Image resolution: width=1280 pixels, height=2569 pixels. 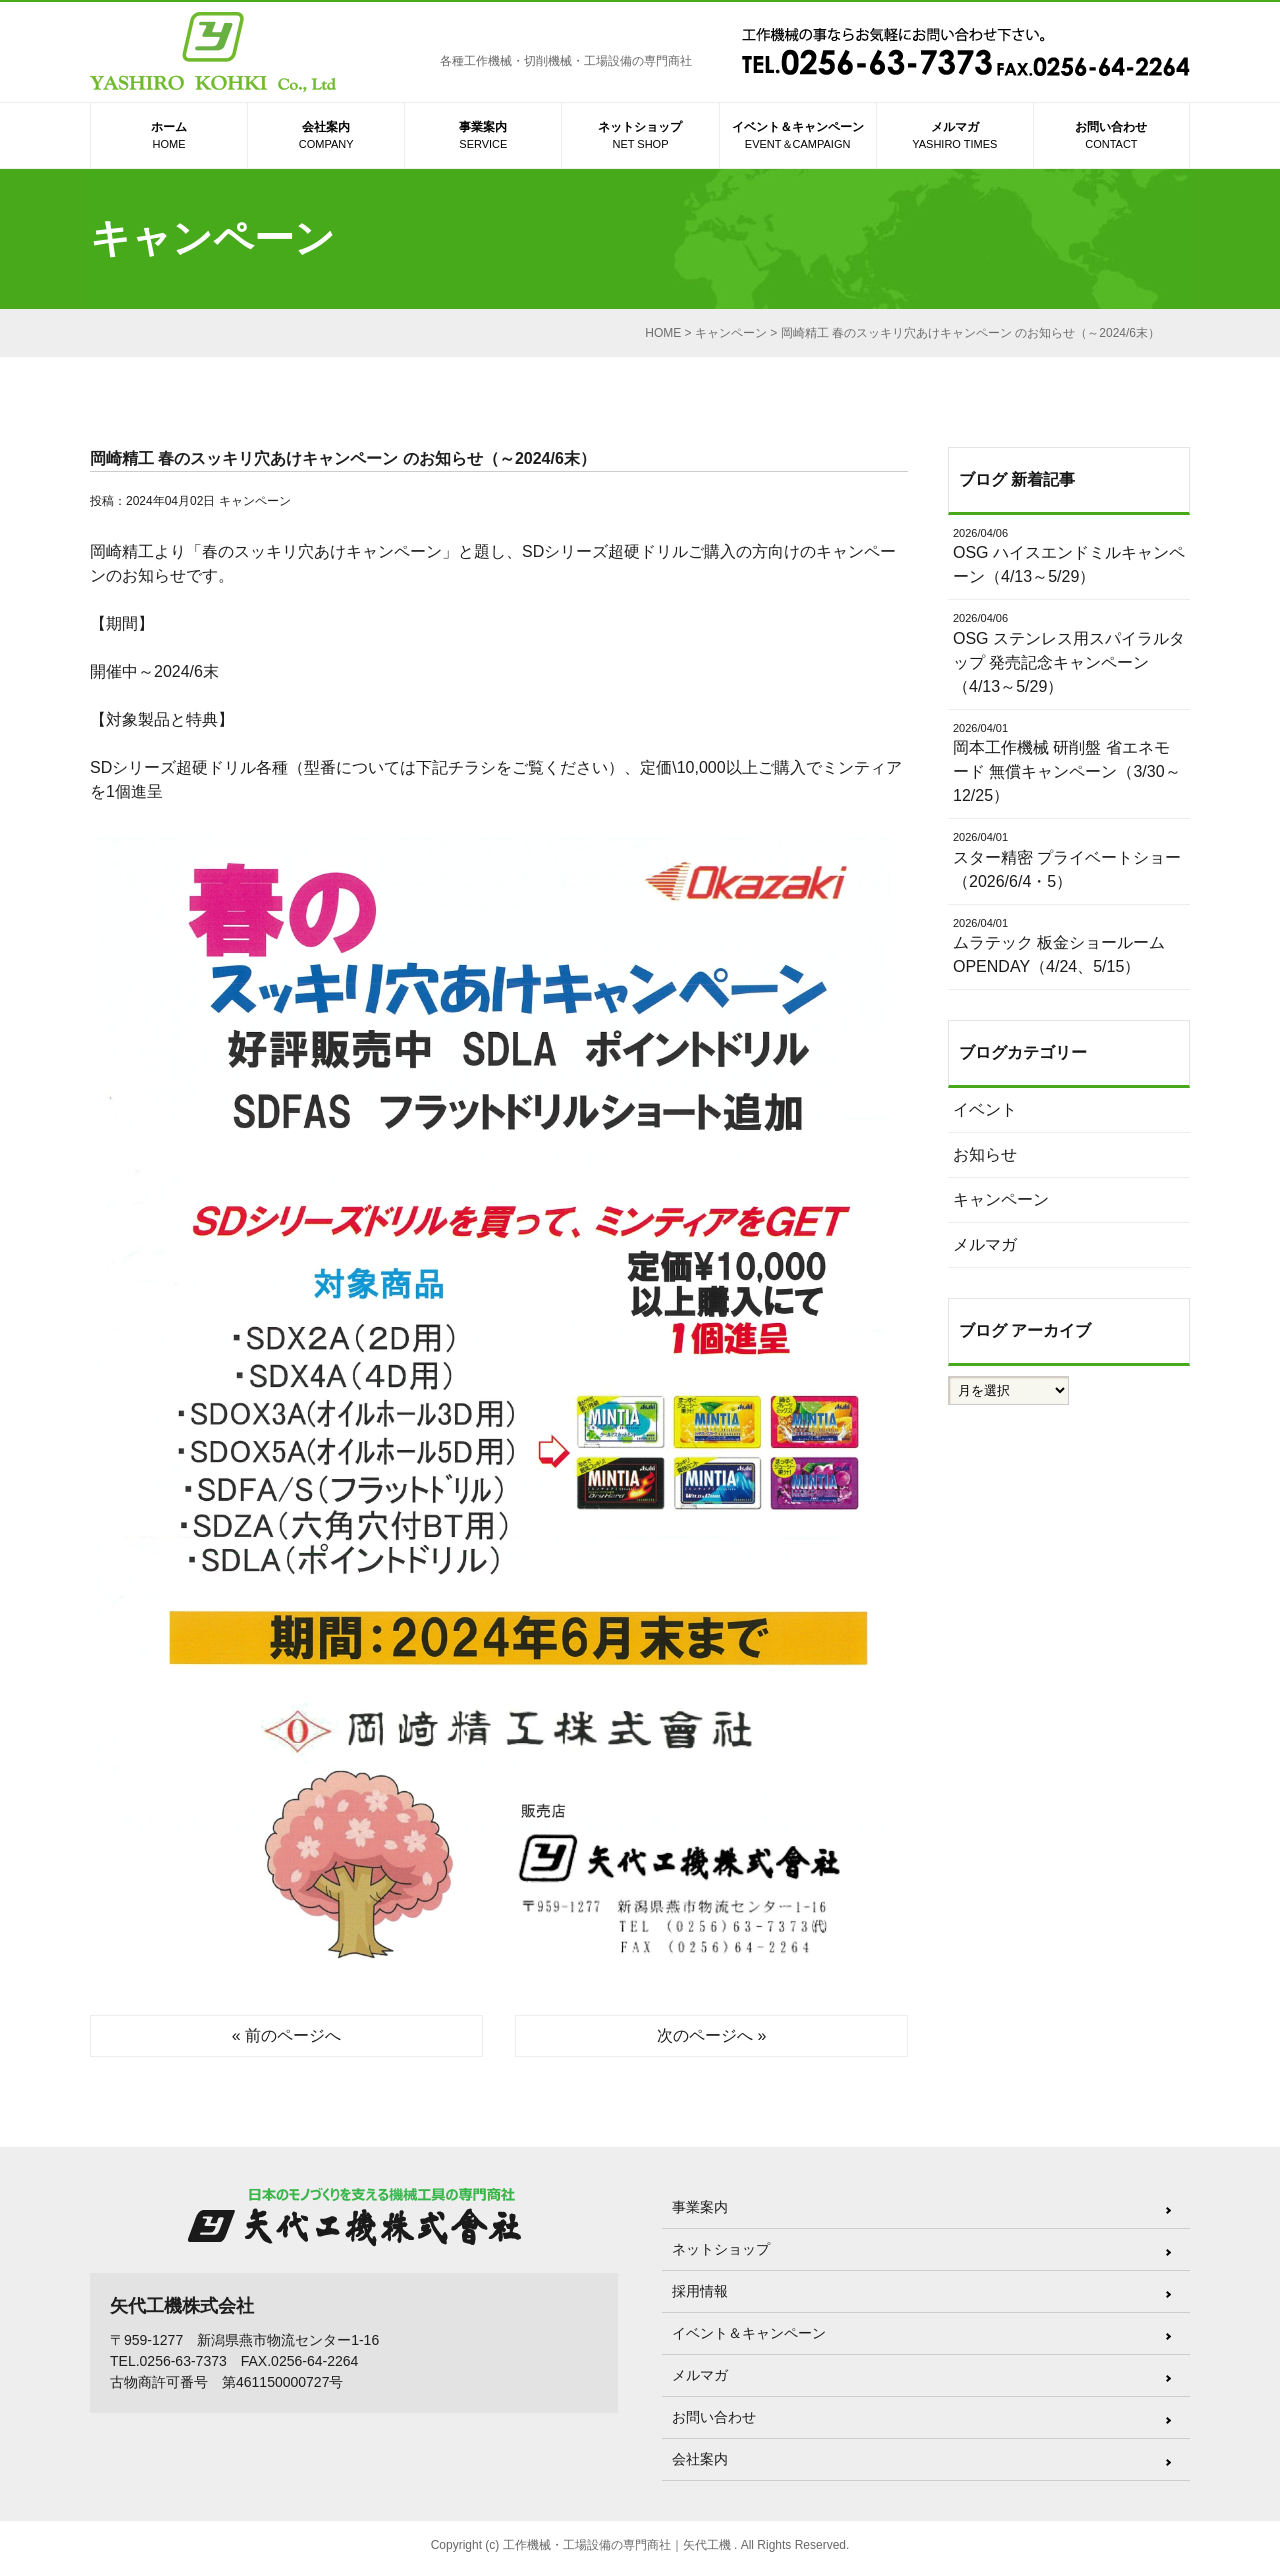 I want to click on 採用情報, so click(x=700, y=2291).